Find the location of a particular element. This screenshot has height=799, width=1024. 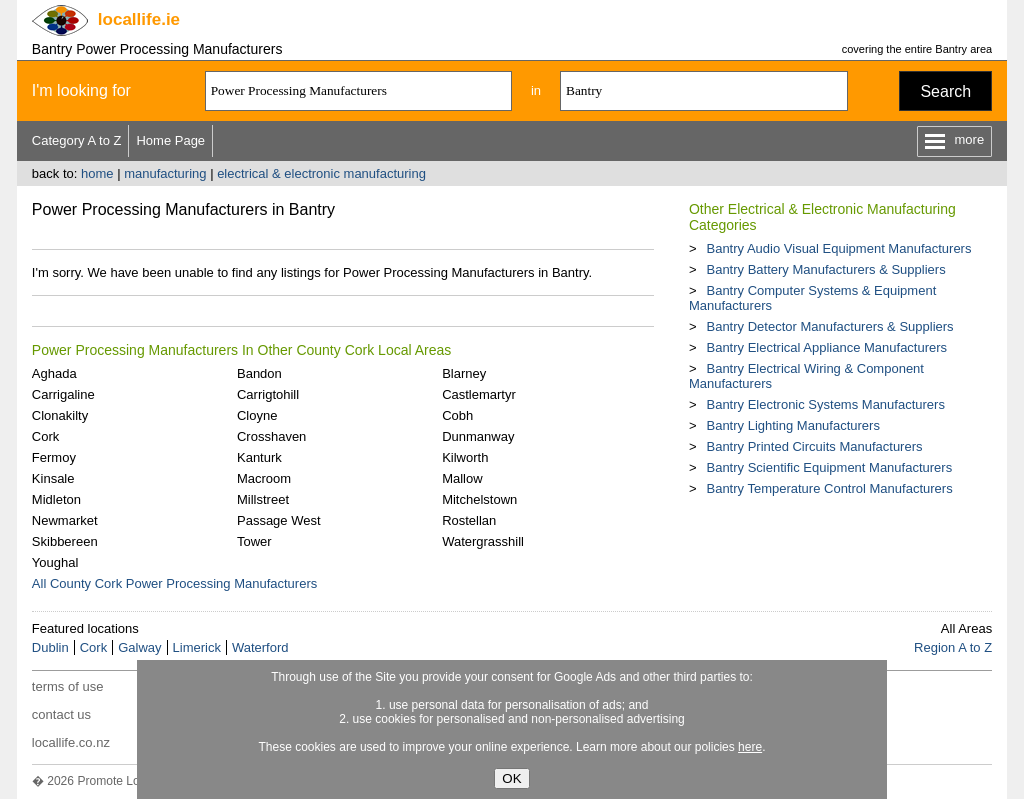

here is located at coordinates (750, 747).